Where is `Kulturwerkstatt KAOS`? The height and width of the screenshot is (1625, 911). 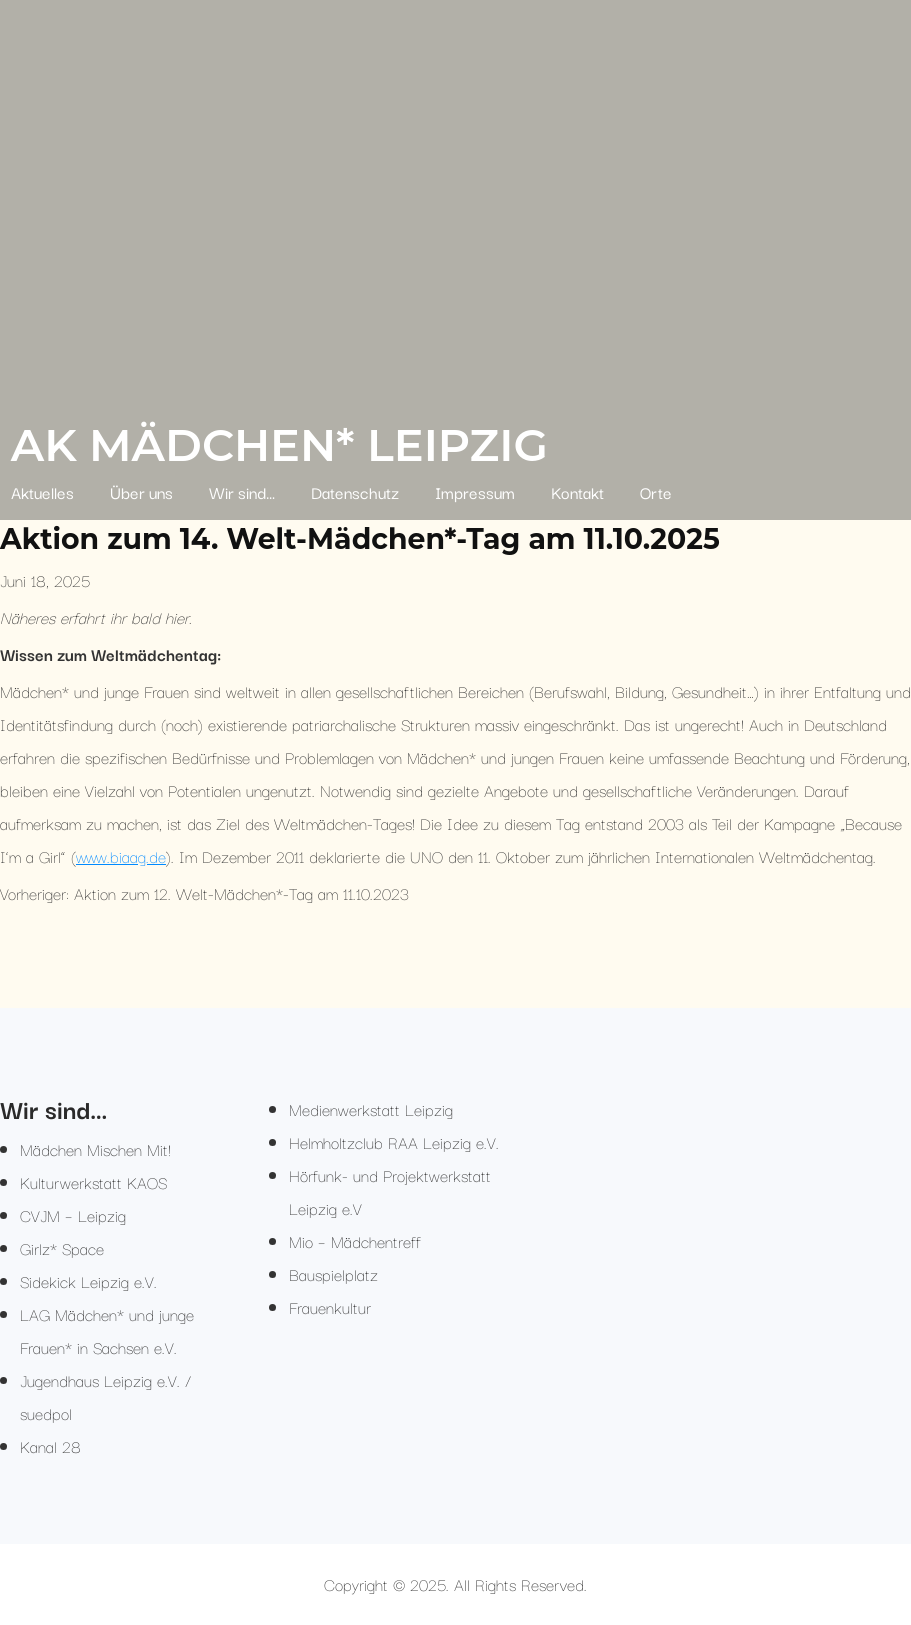 Kulturwerkstatt KAOS is located at coordinates (93, 1182).